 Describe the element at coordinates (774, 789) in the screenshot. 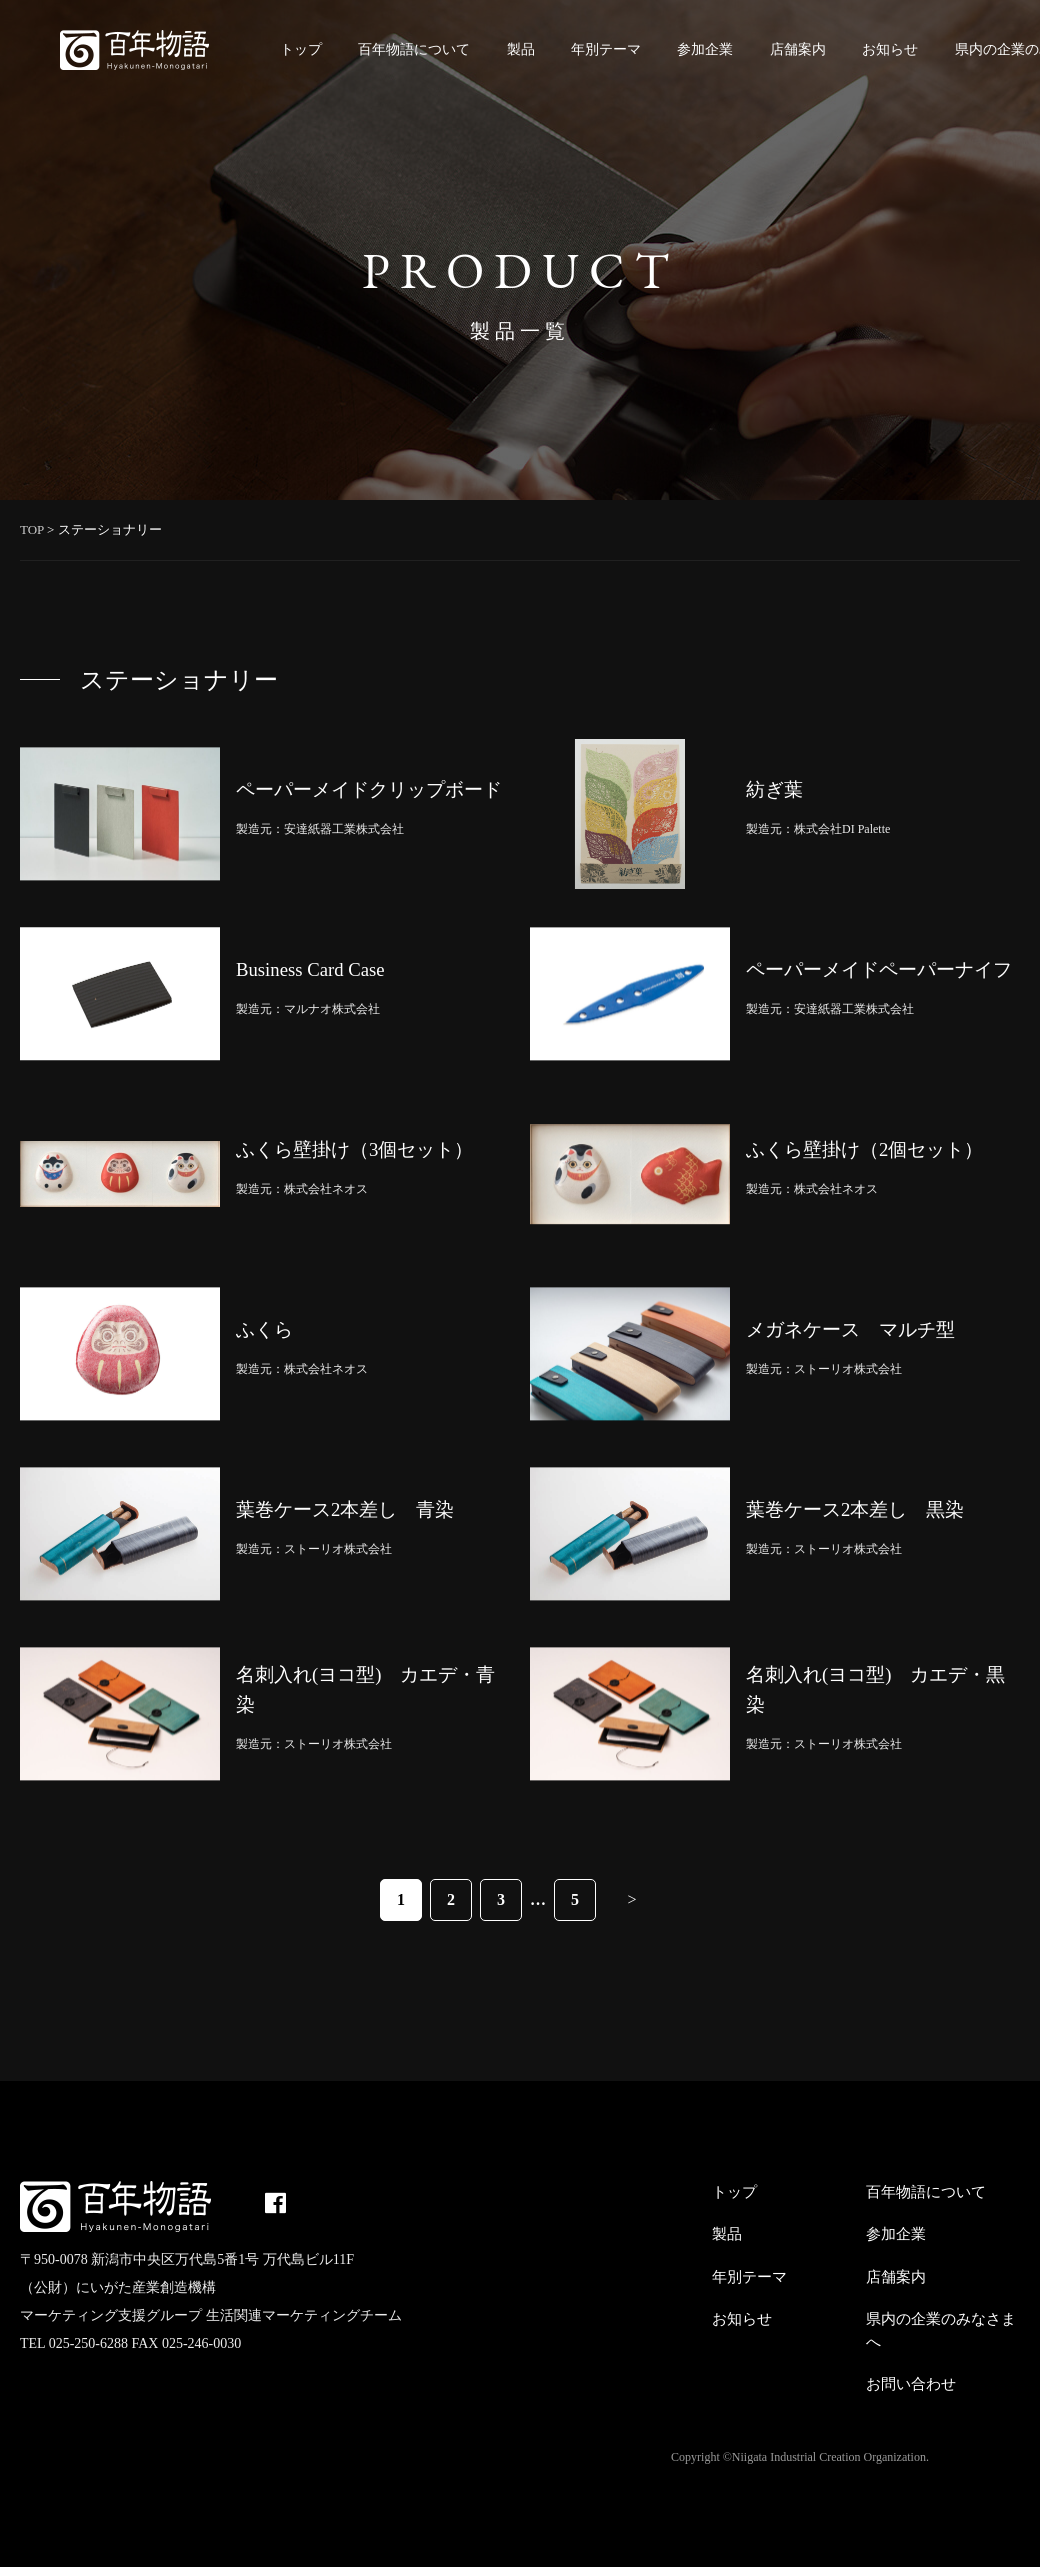

I see `紡ぎ葉` at that location.